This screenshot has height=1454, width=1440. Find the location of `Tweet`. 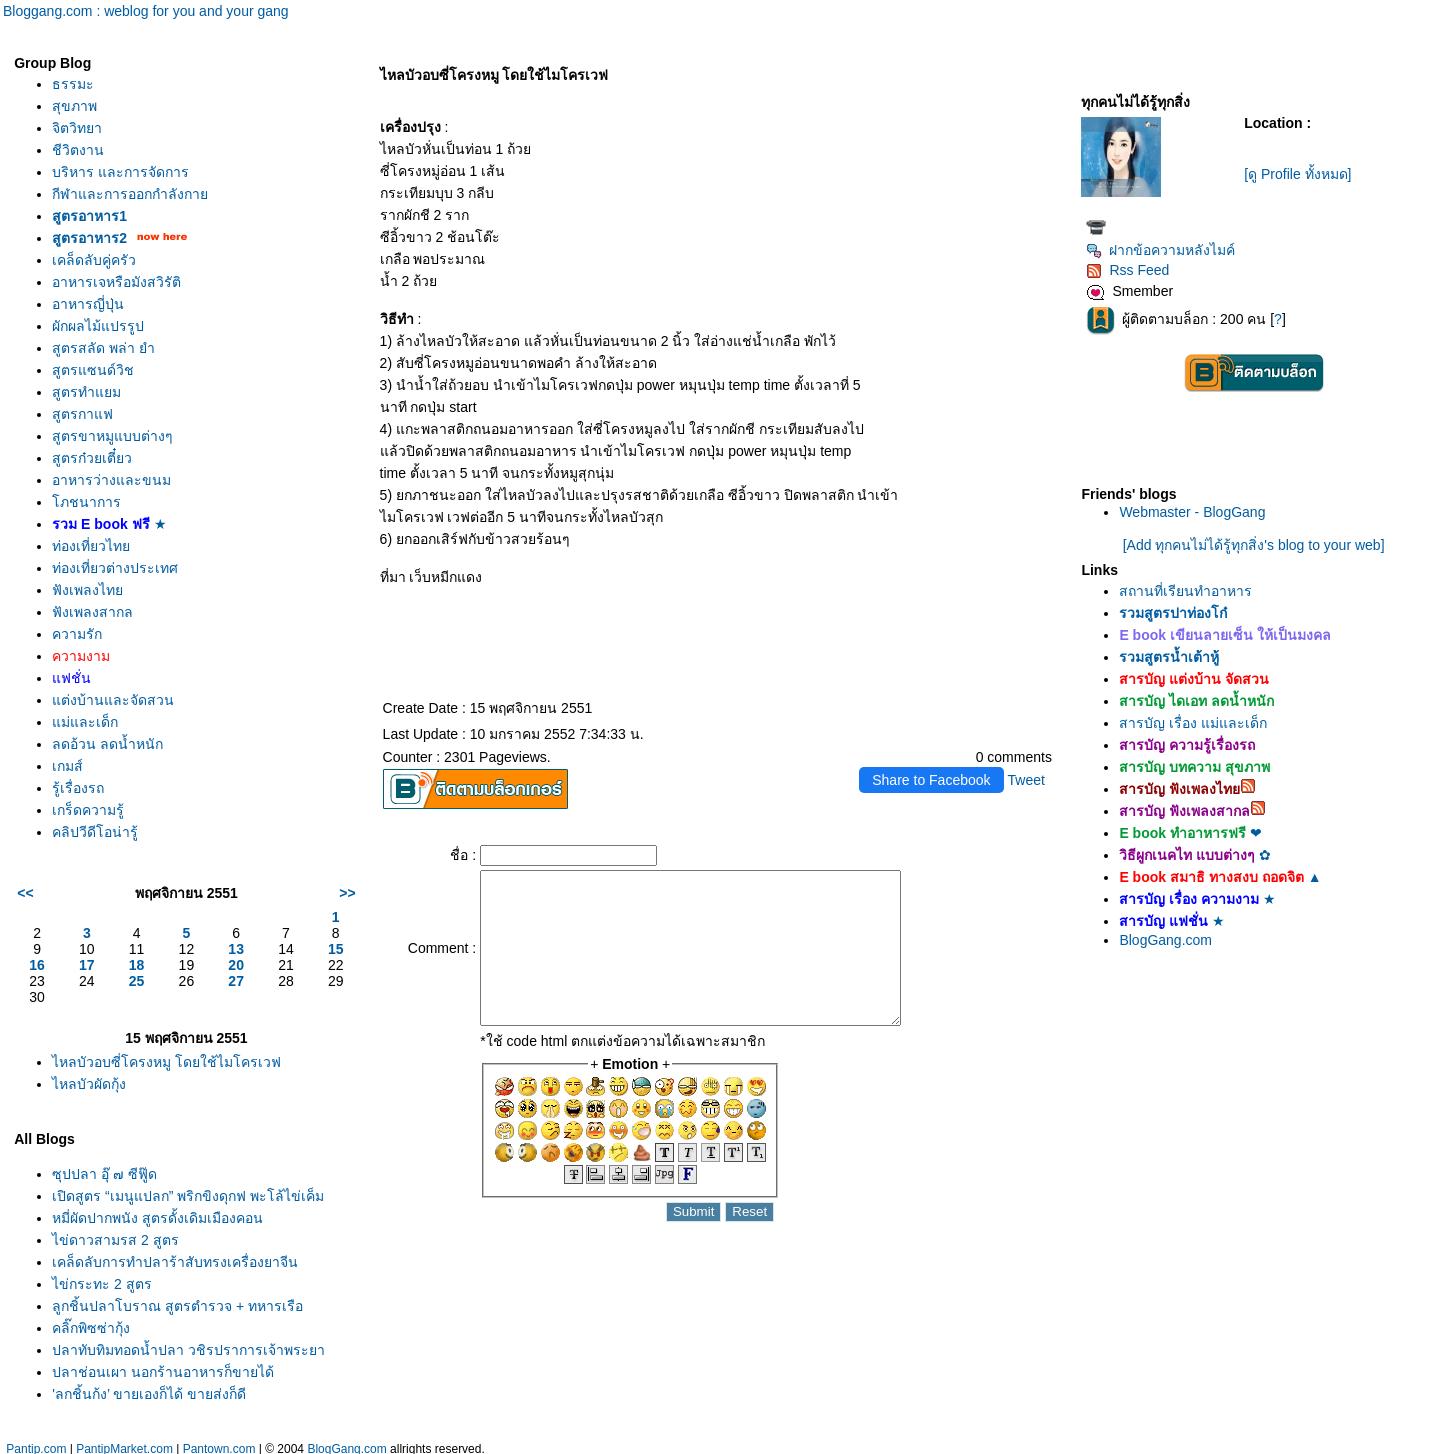

Tweet is located at coordinates (1026, 780).